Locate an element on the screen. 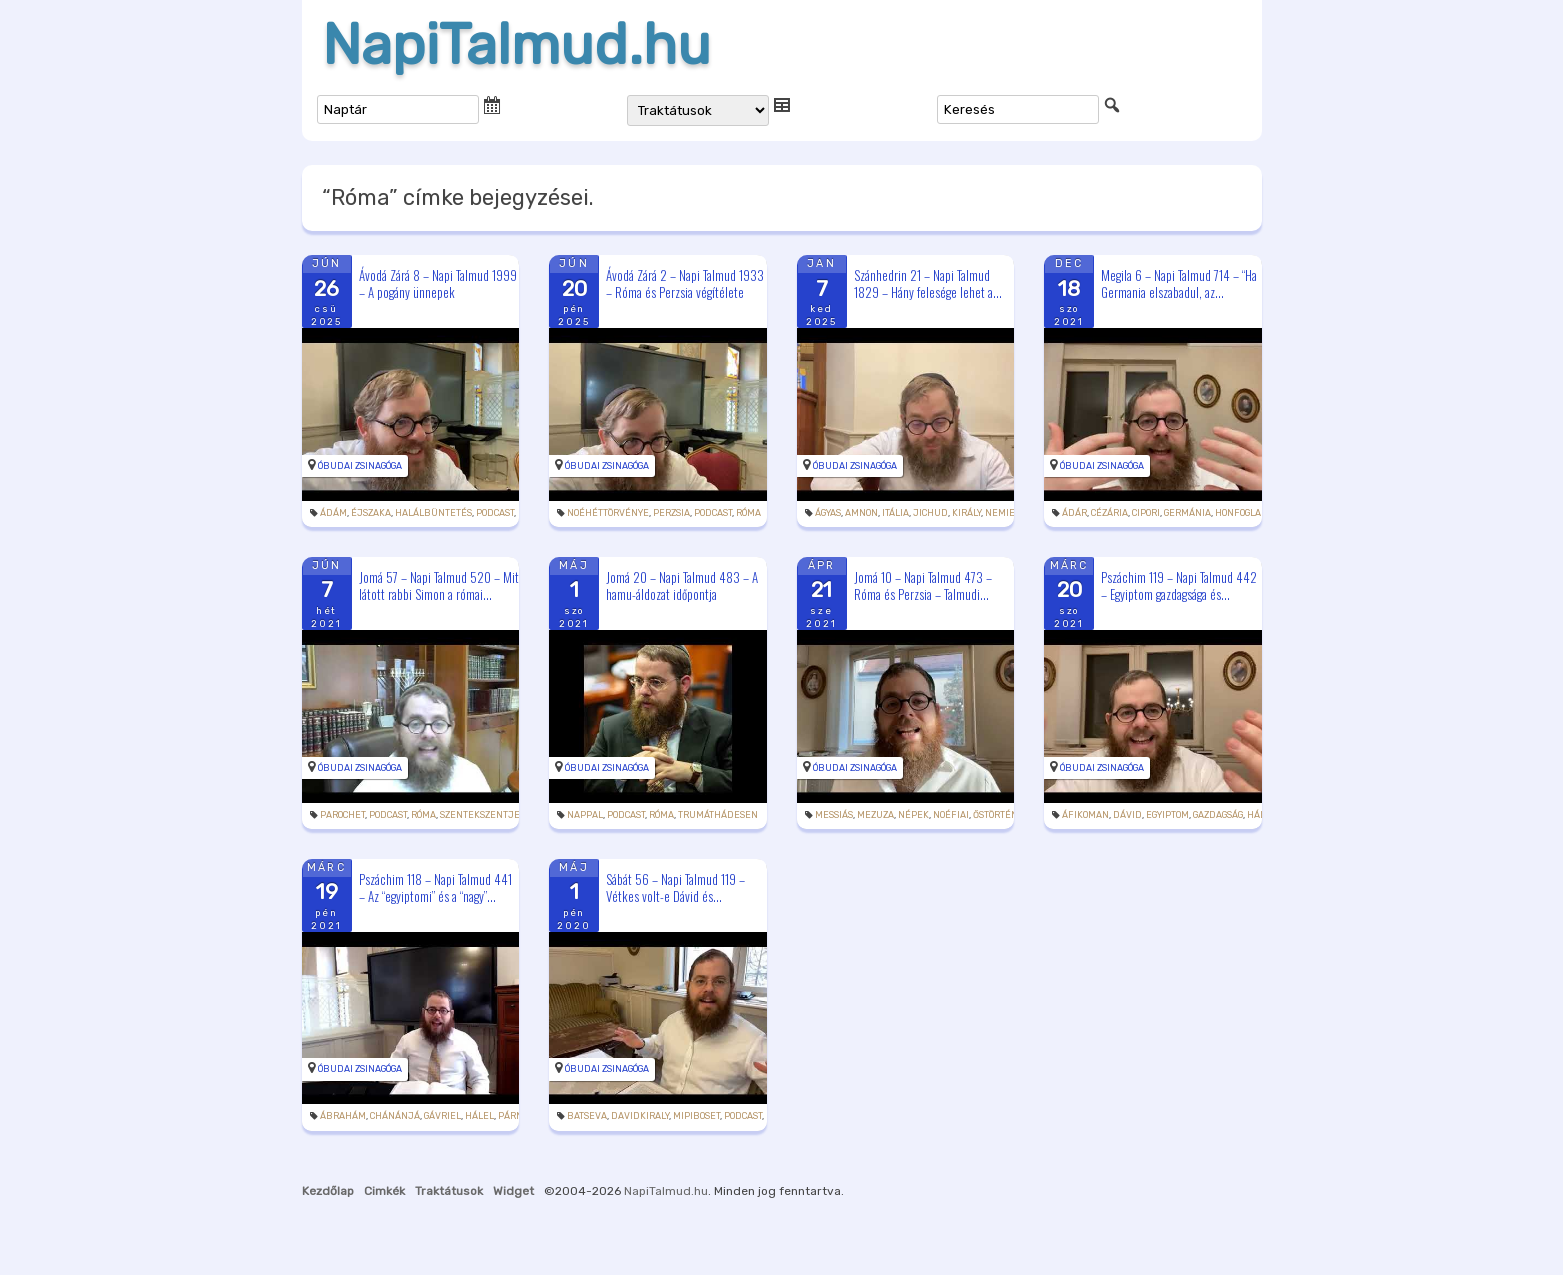 The image size is (1563, 1275). Megila 6 – Napi Talmud 714 – “Ha Germania elszabadul, az... is located at coordinates (1179, 283).